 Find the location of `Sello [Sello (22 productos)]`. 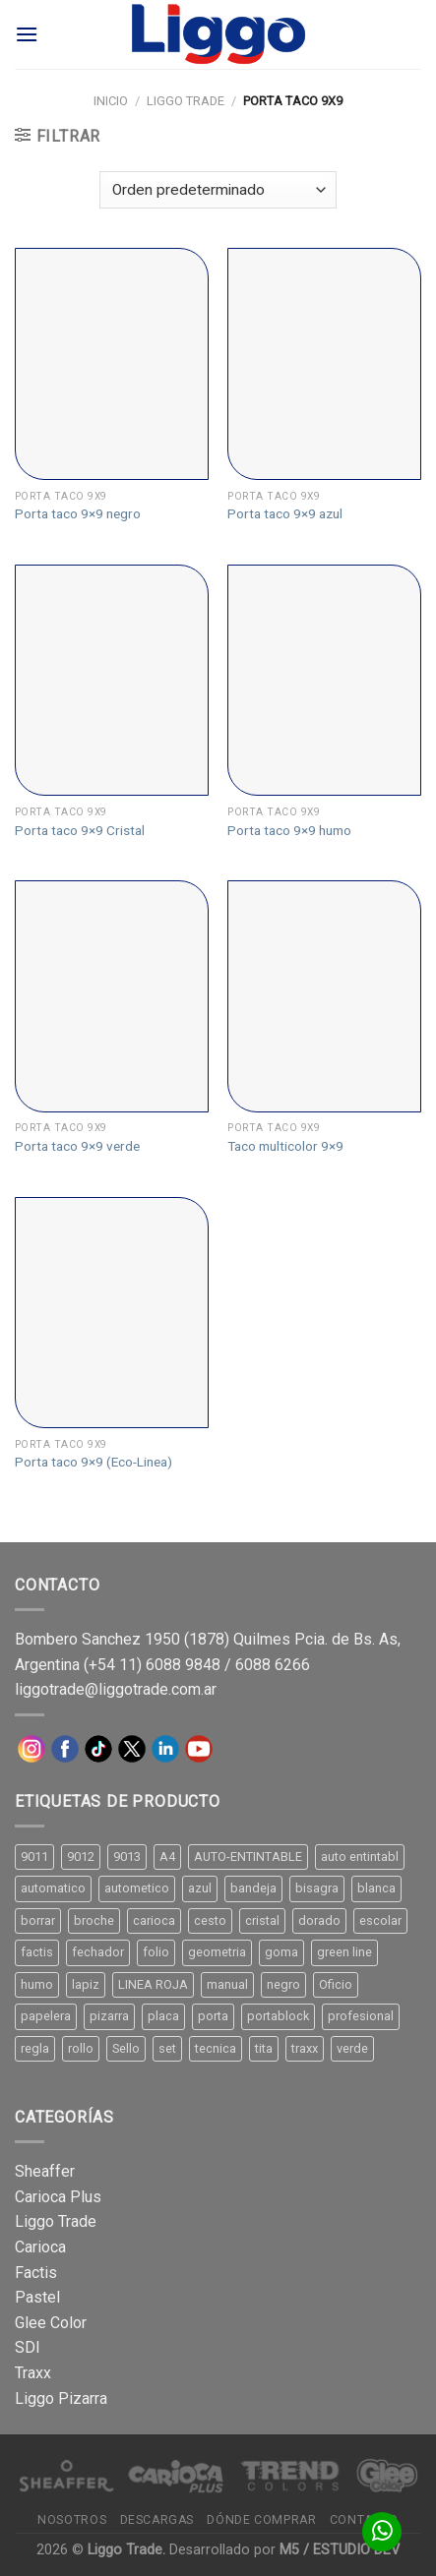

Sello [Sello (22 productos)] is located at coordinates (126, 2048).